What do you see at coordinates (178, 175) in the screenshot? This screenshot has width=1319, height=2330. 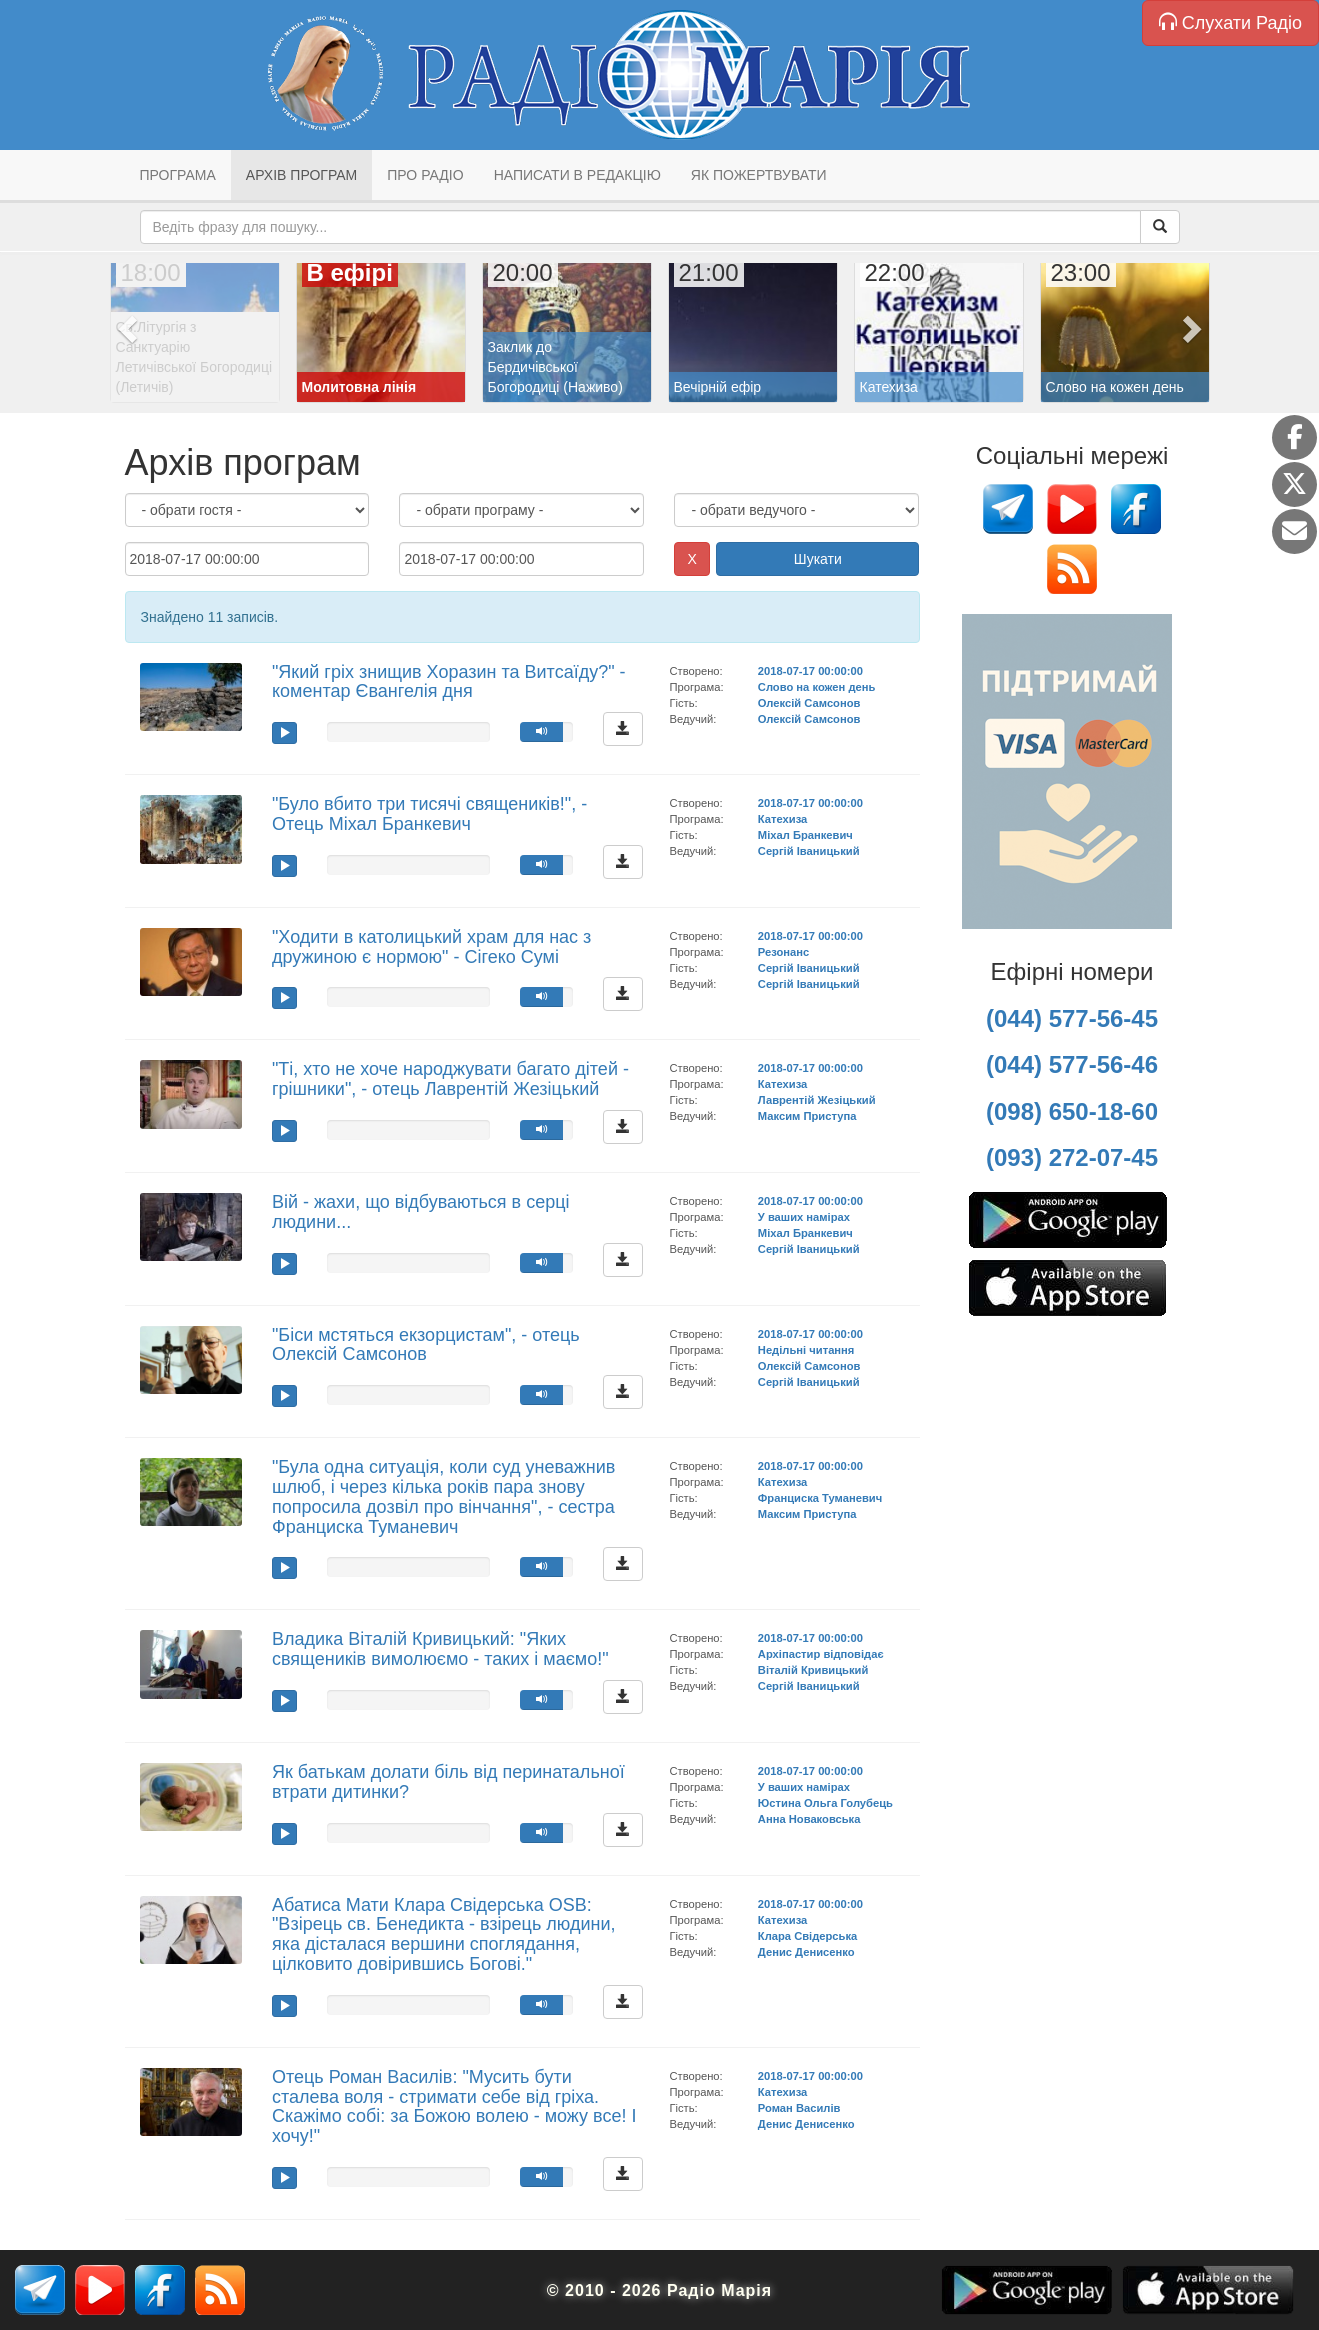 I see `Програма` at bounding box center [178, 175].